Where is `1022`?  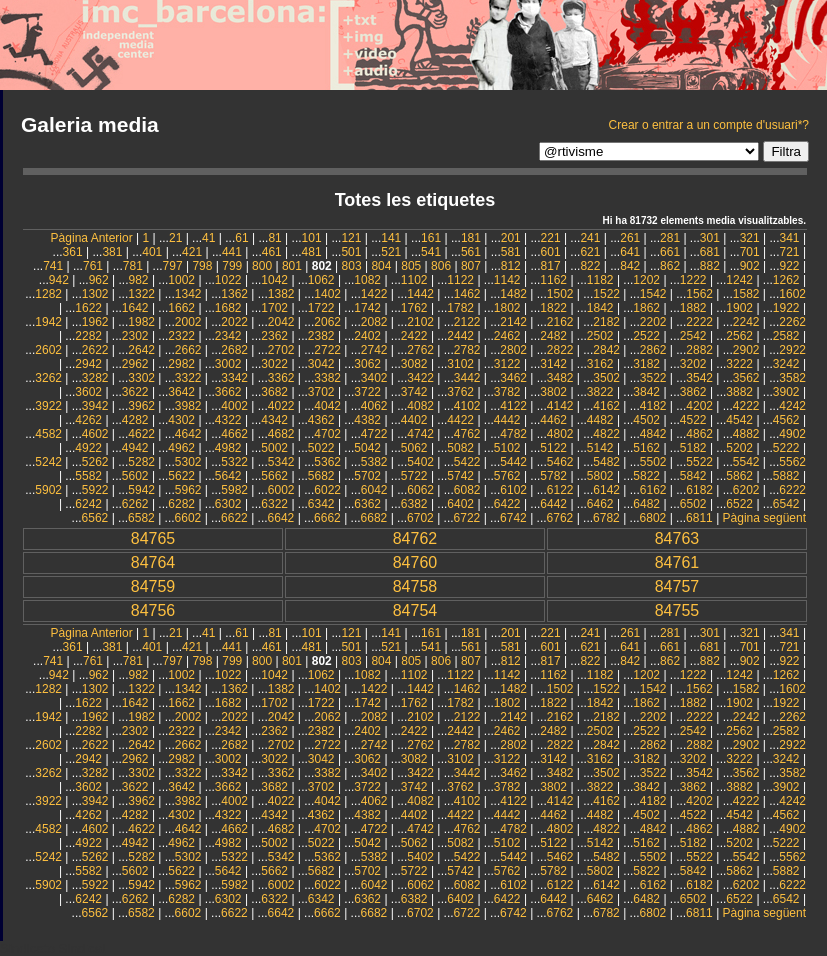 1022 is located at coordinates (228, 280).